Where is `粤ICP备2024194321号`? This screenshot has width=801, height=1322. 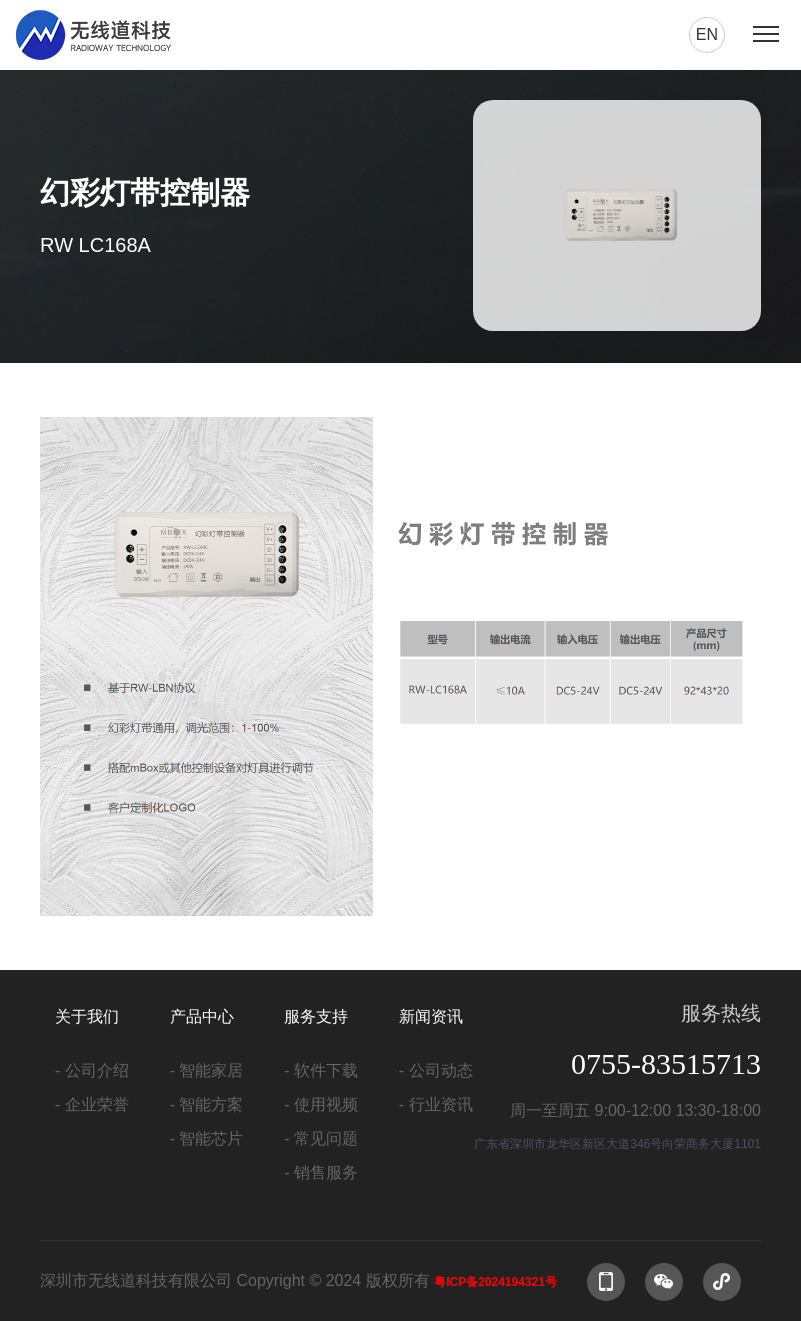
粤ICP备2024194321号 is located at coordinates (495, 1282).